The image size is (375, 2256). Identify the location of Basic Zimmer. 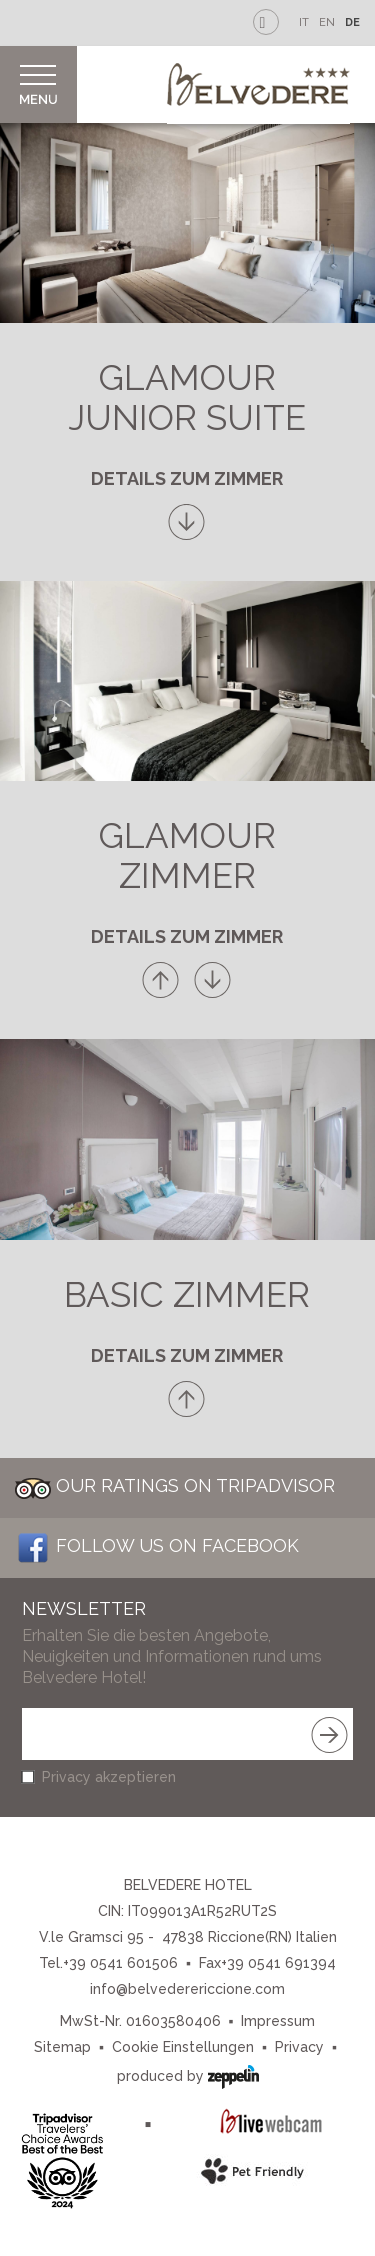
(187, 1294).